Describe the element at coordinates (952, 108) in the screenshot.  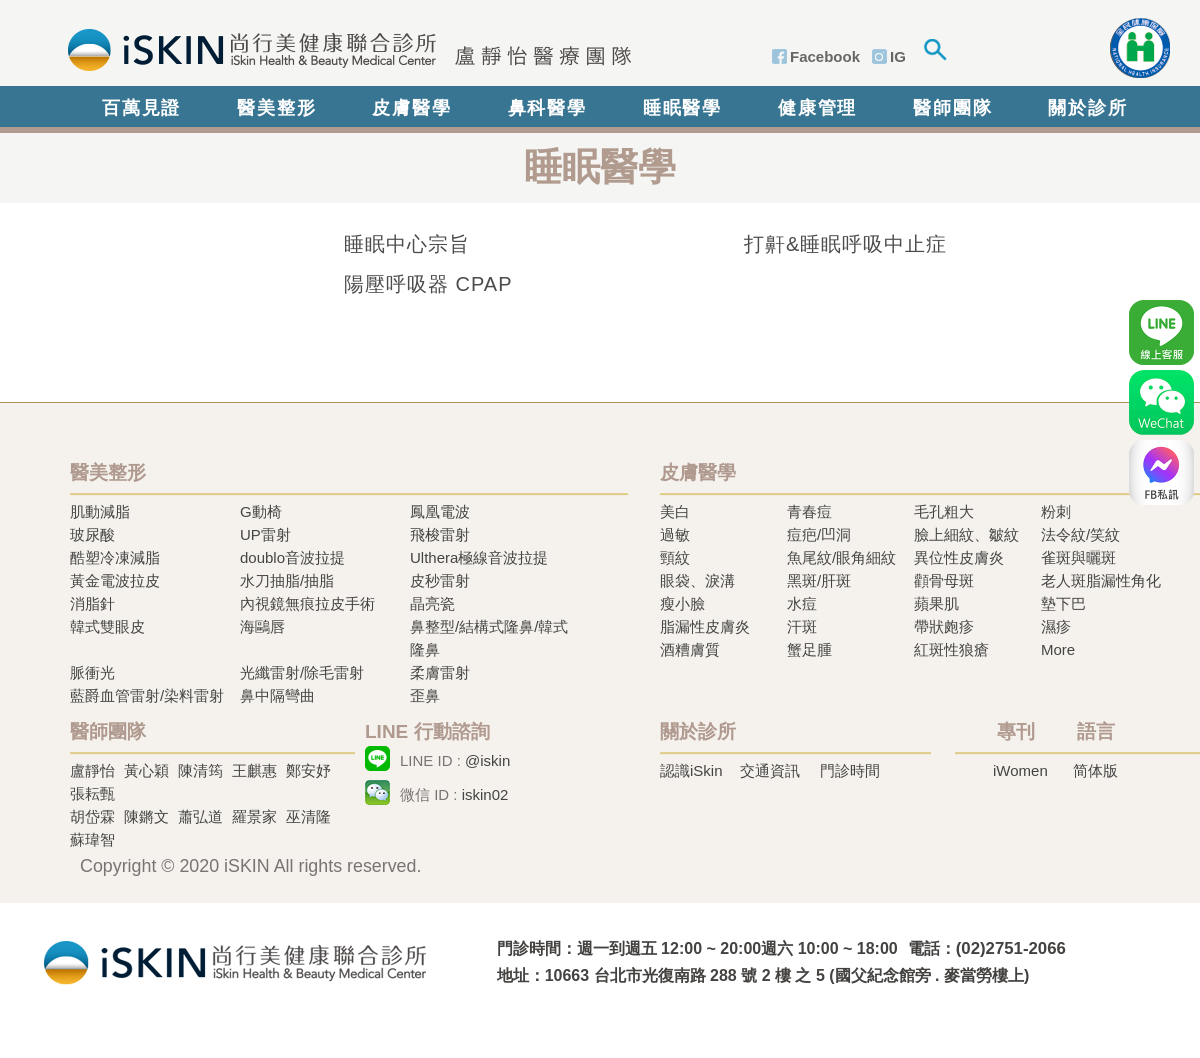
I see `醫師團隊` at that location.